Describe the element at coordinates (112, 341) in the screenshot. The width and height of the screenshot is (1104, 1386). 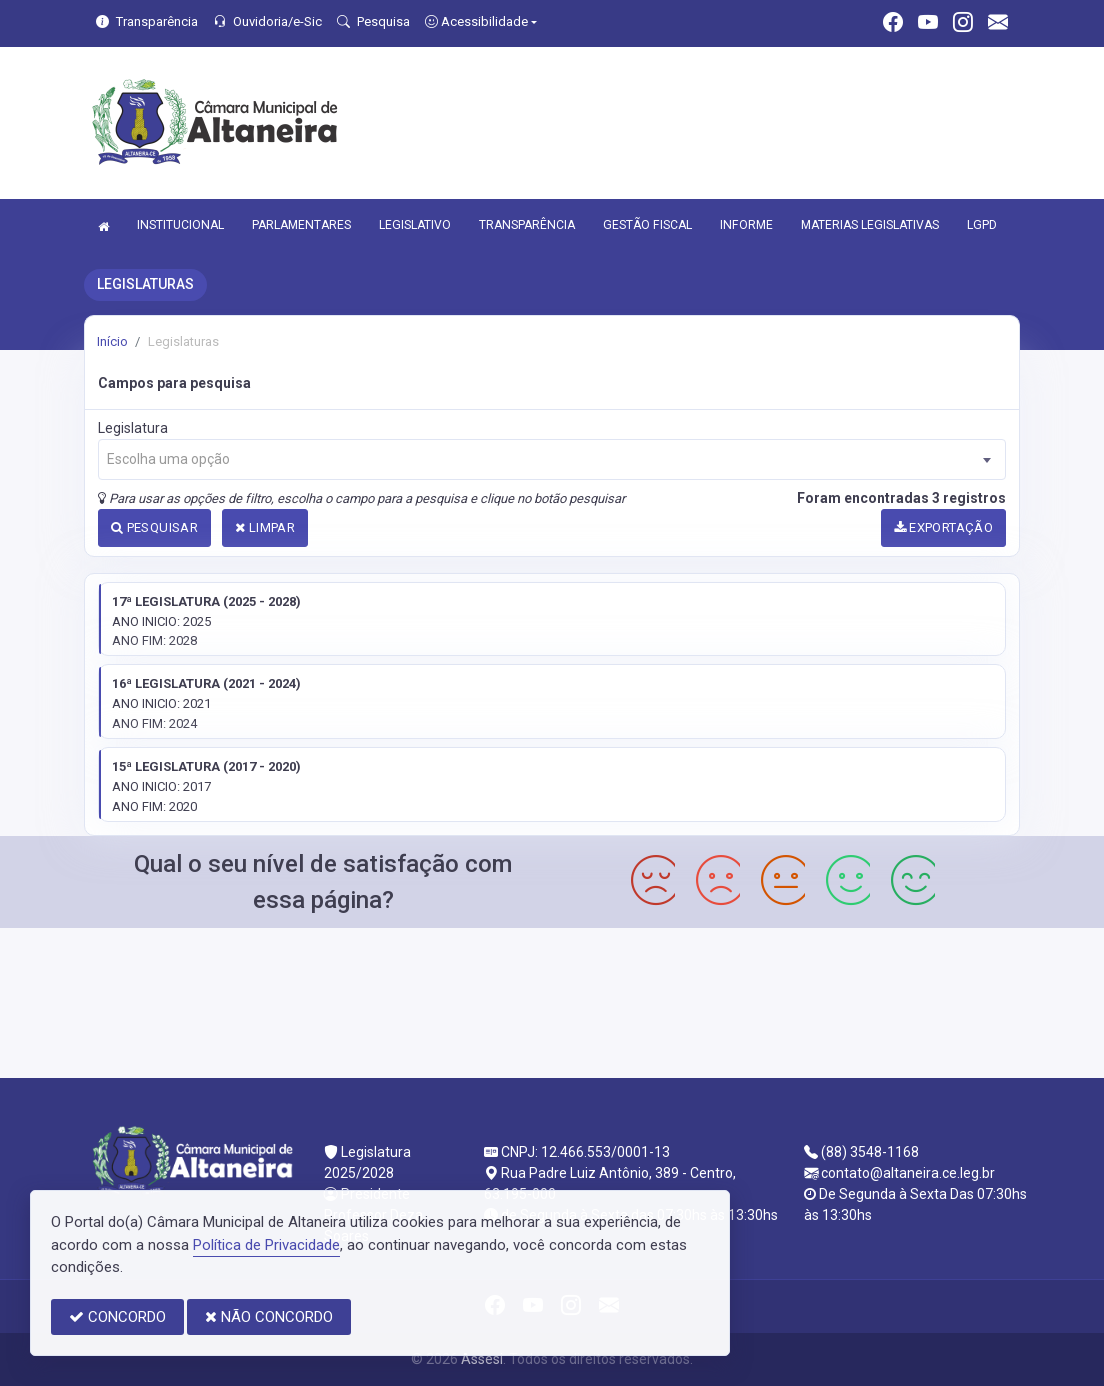
I see `Início` at that location.